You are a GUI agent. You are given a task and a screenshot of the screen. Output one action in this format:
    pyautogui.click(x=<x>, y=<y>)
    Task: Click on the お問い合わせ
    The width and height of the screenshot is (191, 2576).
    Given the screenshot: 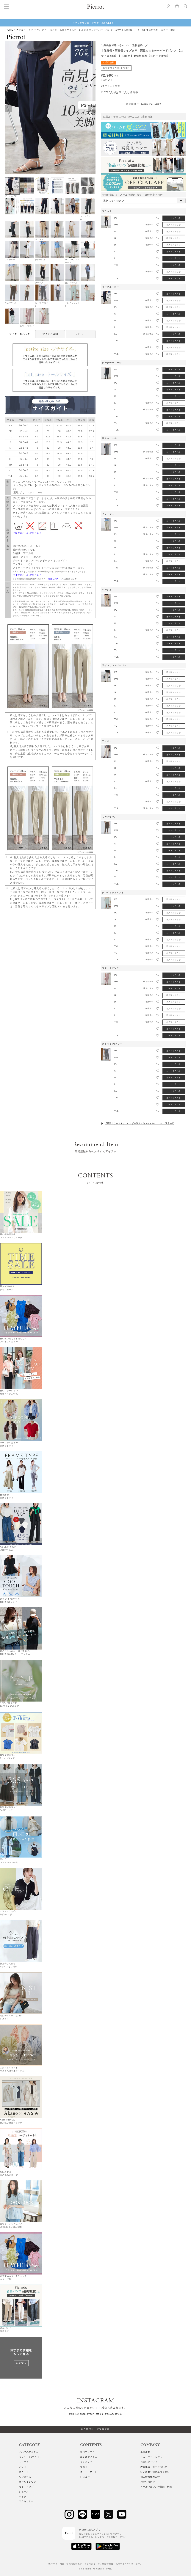 What is the action you would take?
    pyautogui.click(x=147, y=2482)
    